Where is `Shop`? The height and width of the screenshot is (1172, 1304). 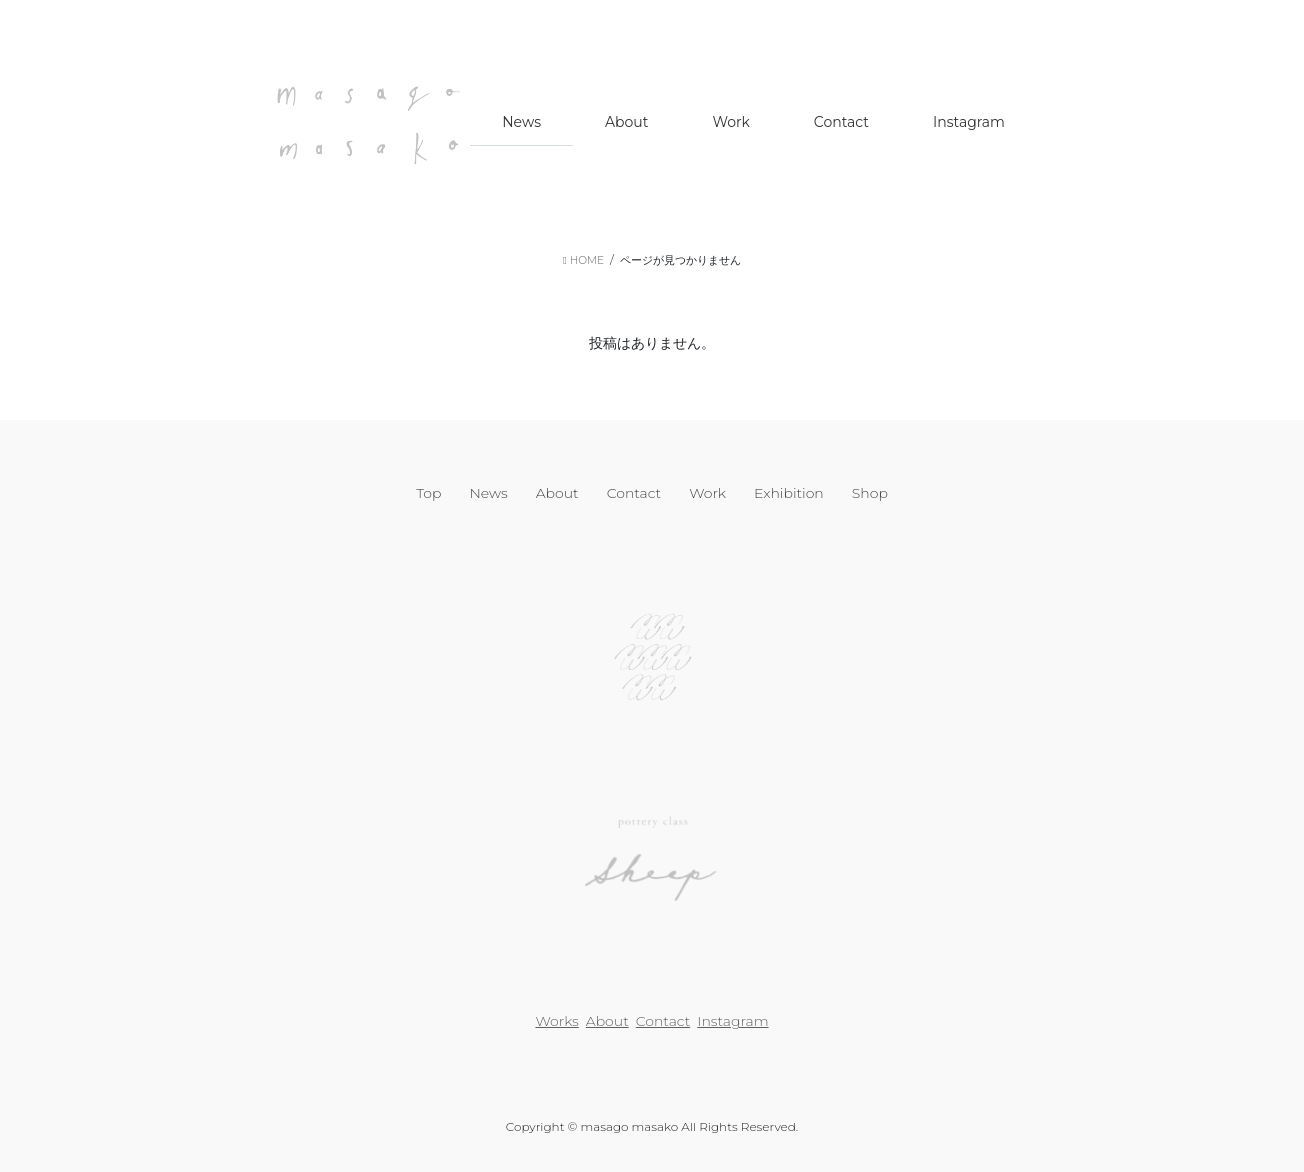 Shop is located at coordinates (870, 493).